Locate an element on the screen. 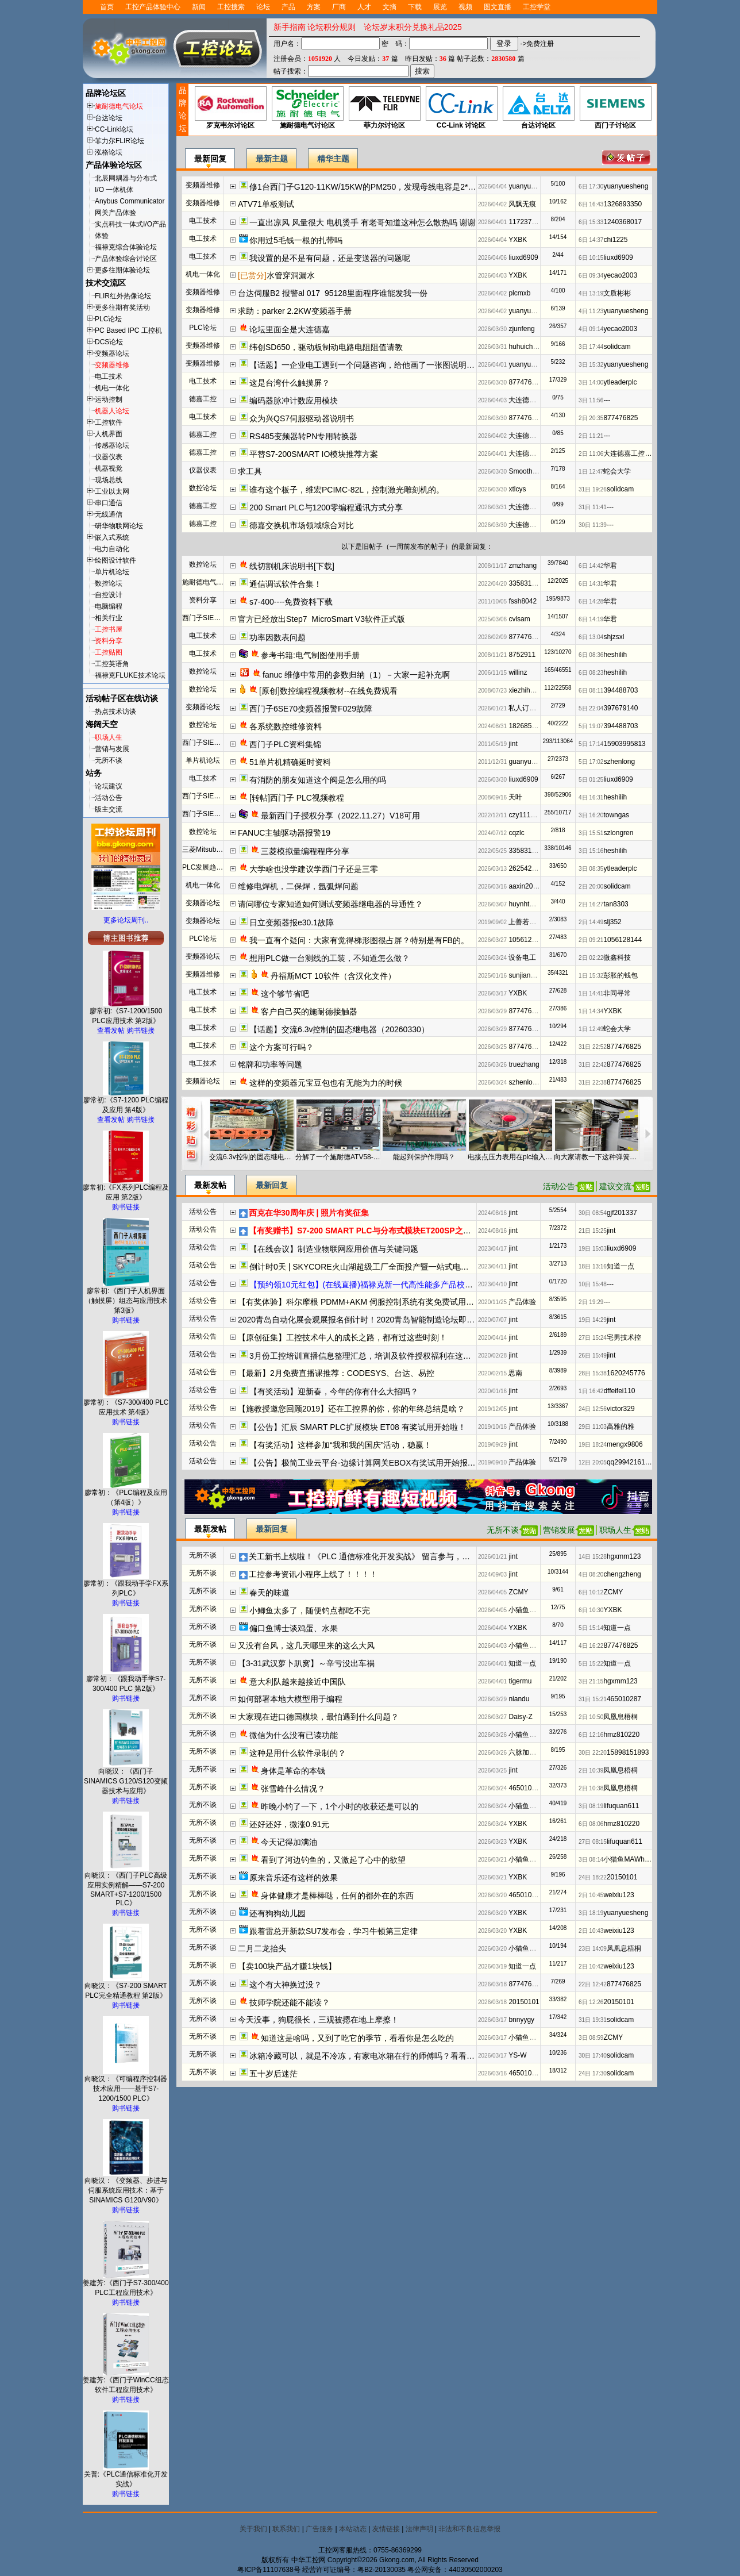  4日 09:14 is located at coordinates (591, 329).